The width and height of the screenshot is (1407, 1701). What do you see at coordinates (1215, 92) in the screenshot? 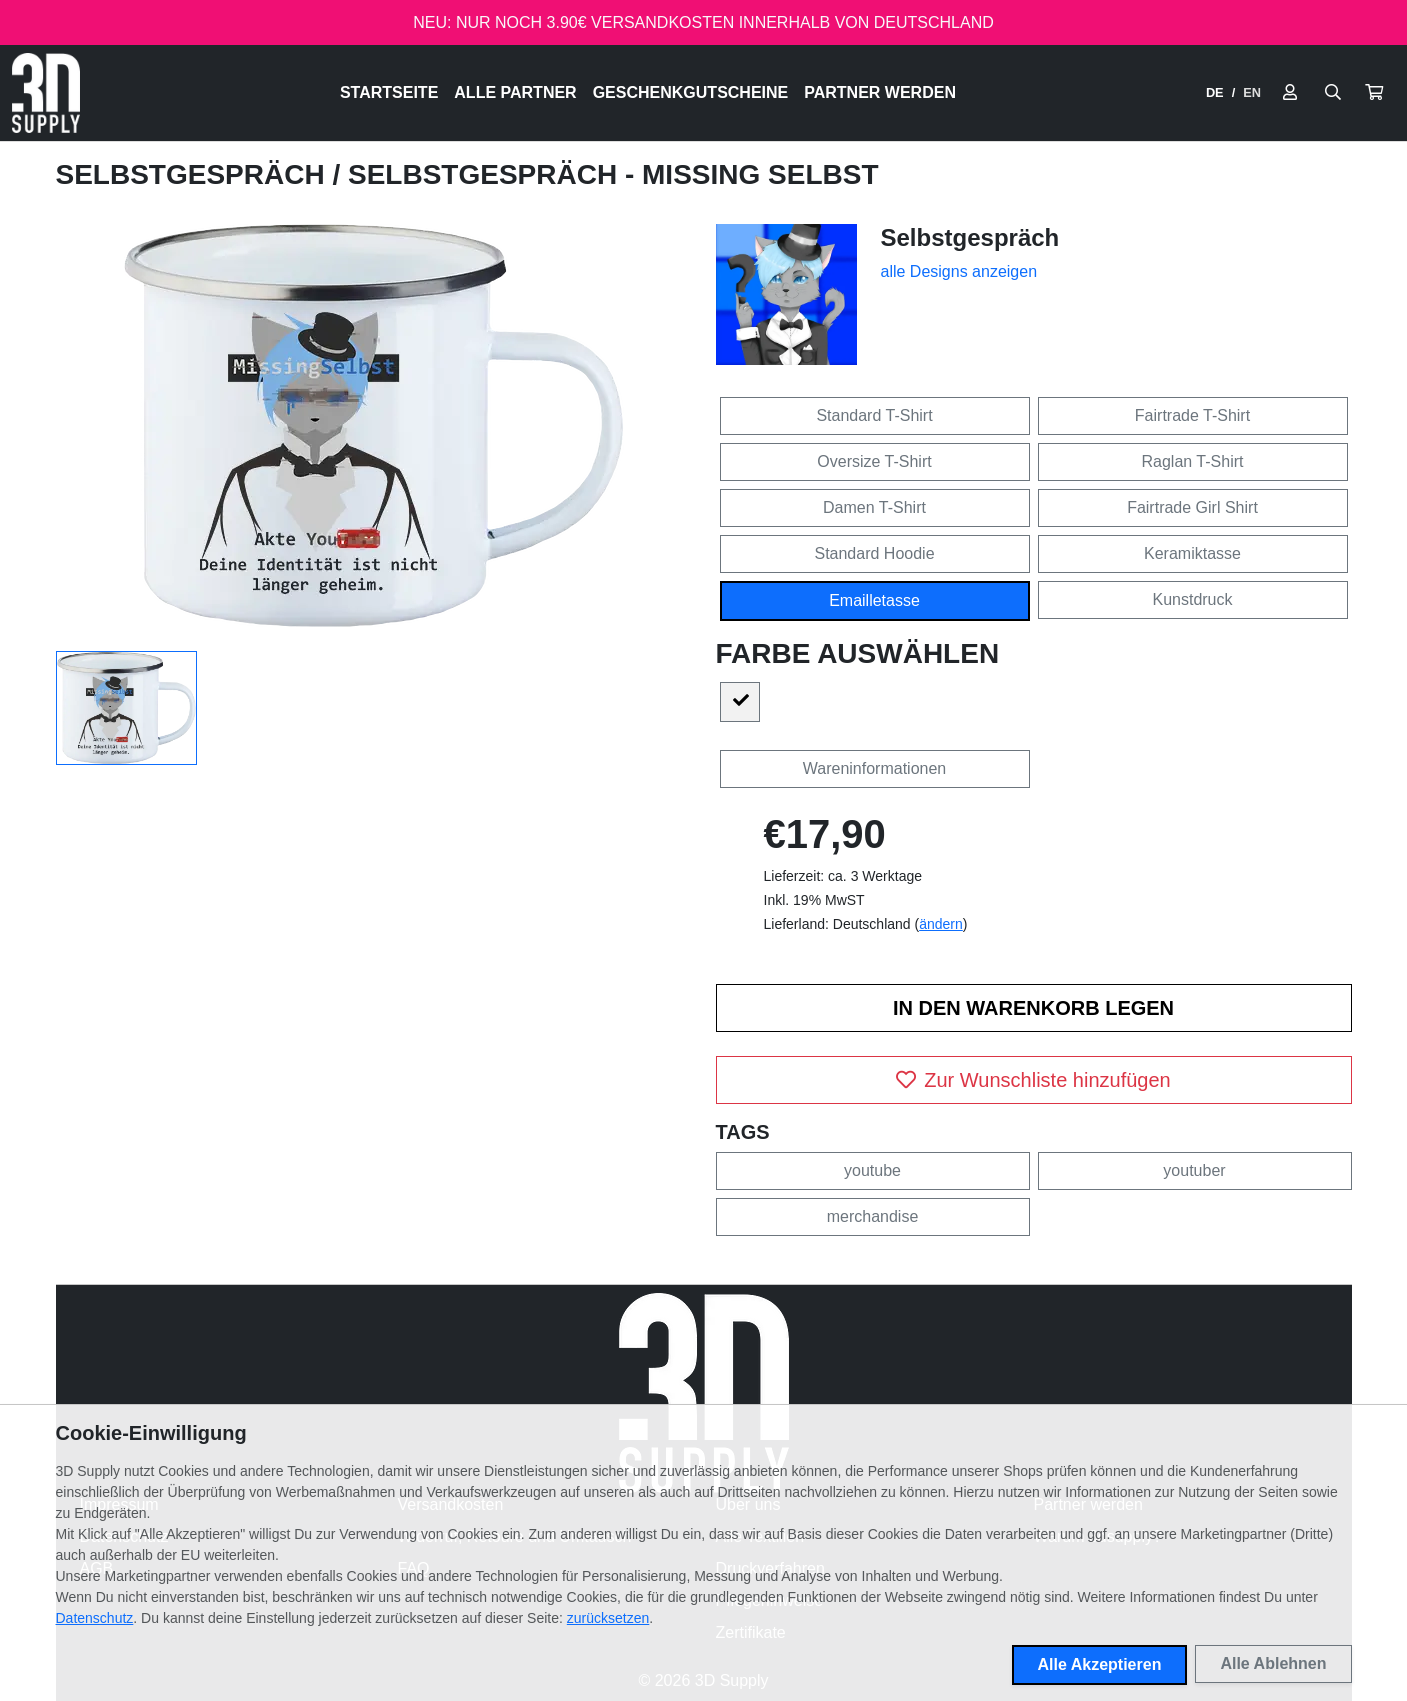
I see `DE` at bounding box center [1215, 92].